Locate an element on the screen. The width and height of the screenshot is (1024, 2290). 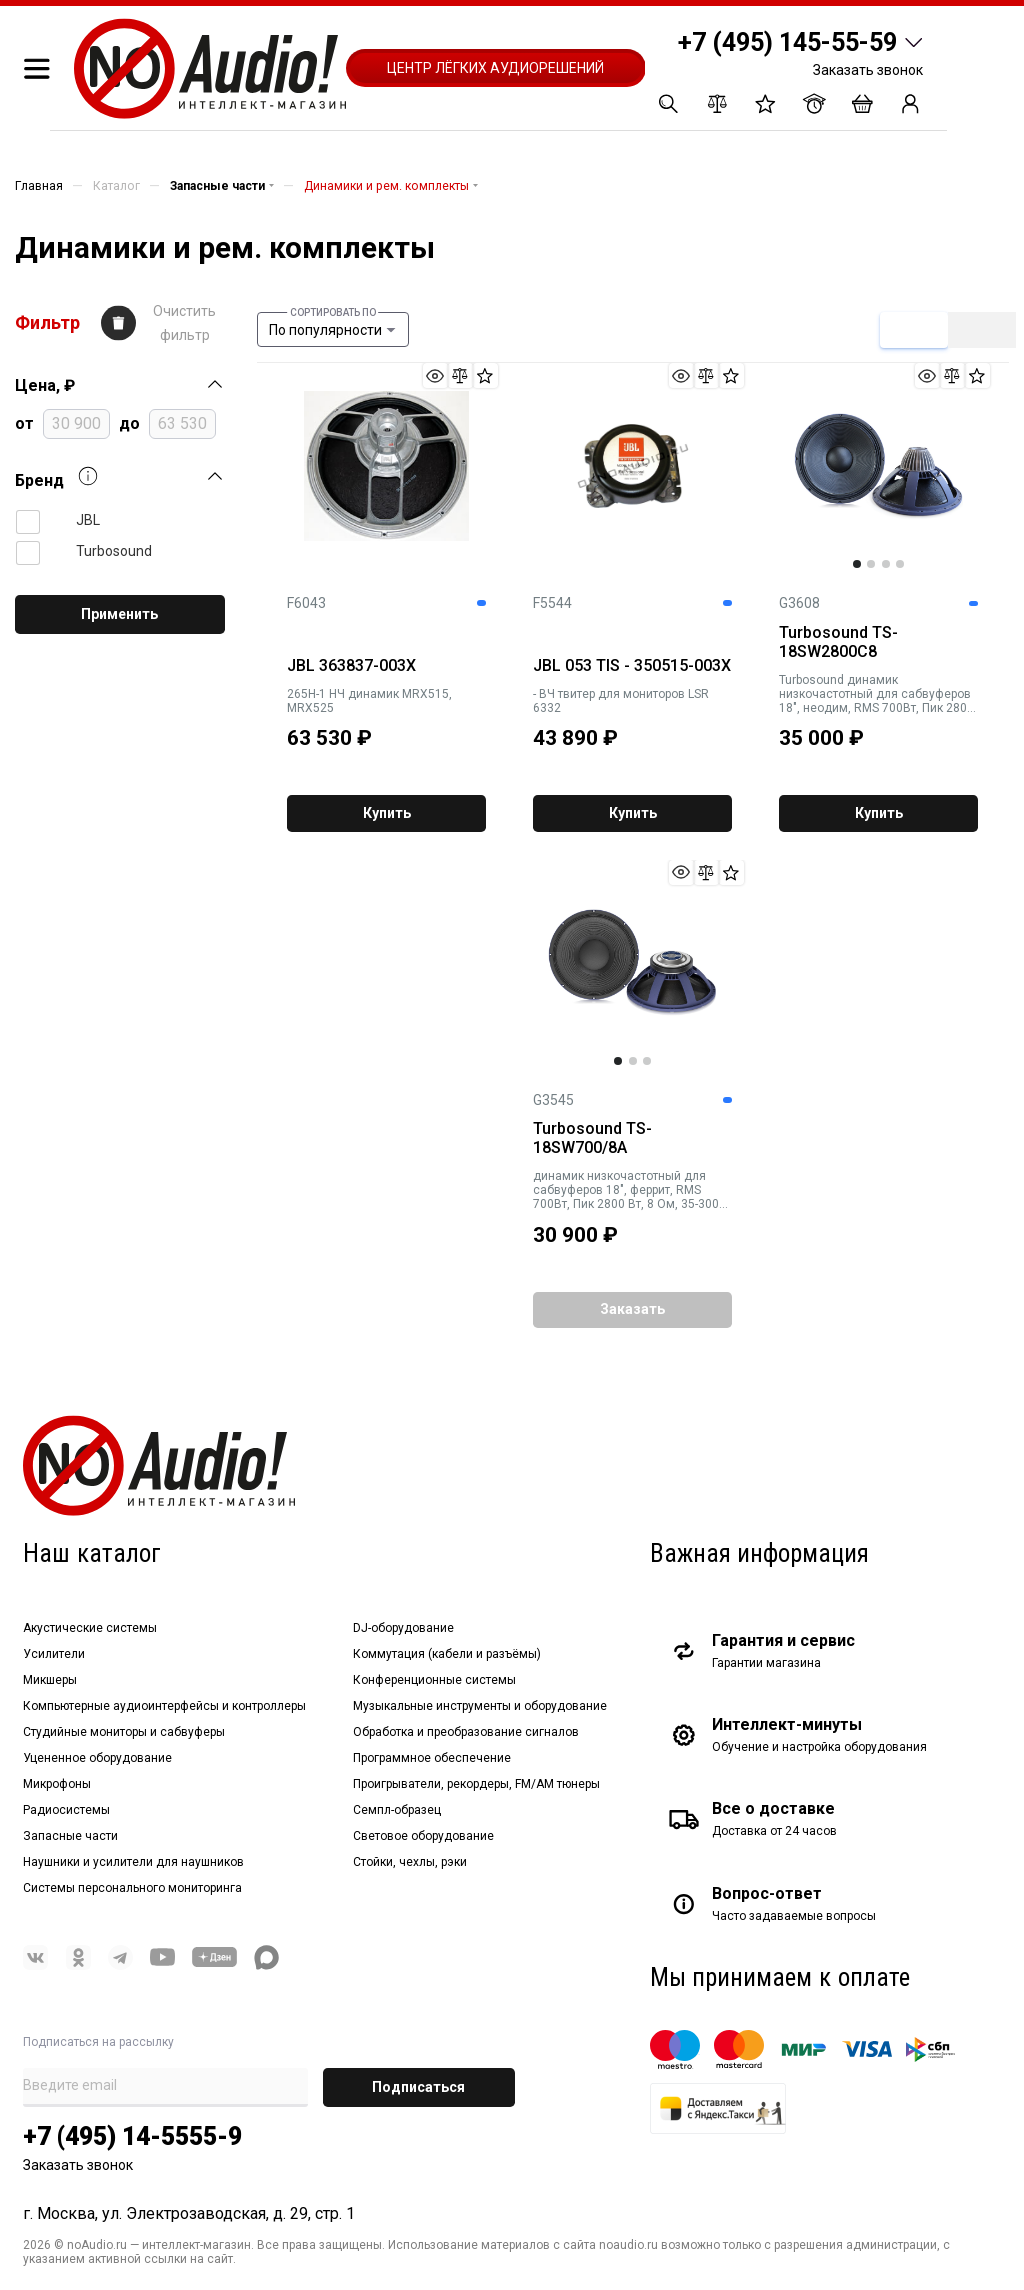
Очистить фильтр is located at coordinates (184, 323).